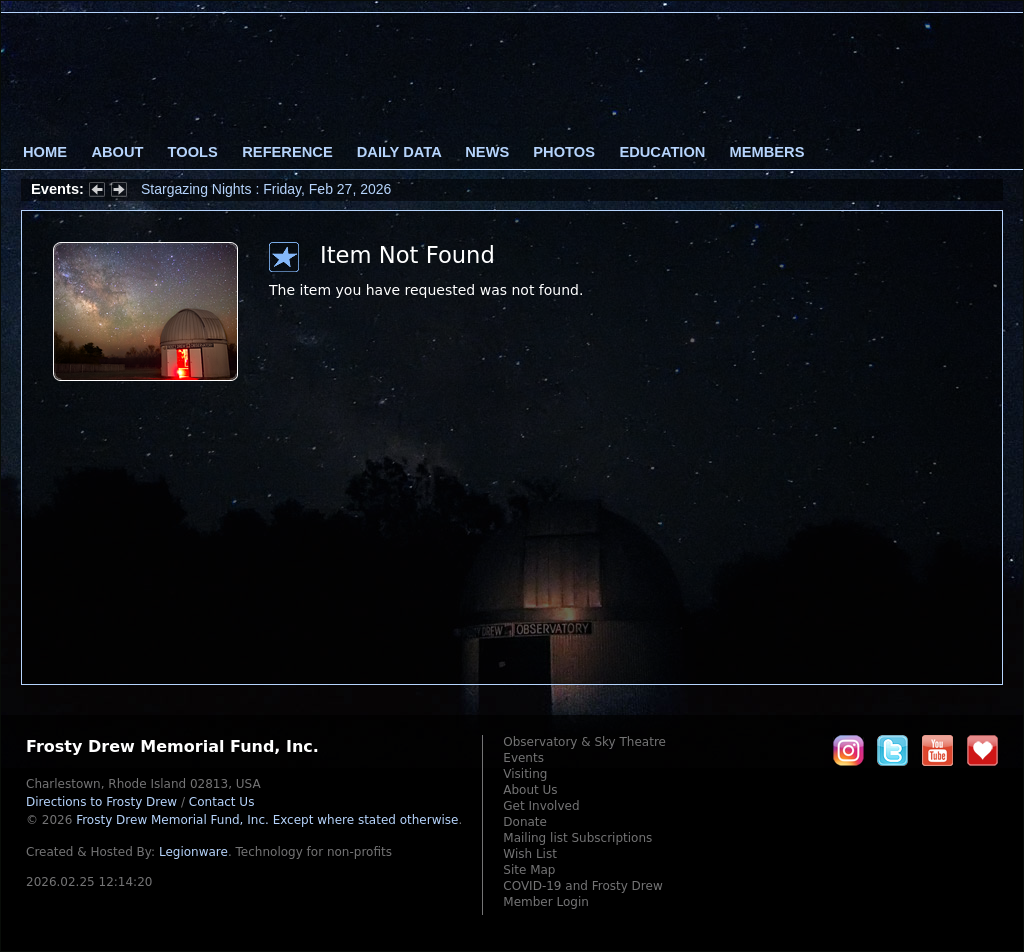 This screenshot has width=1024, height=952. I want to click on Member Login, so click(546, 902).